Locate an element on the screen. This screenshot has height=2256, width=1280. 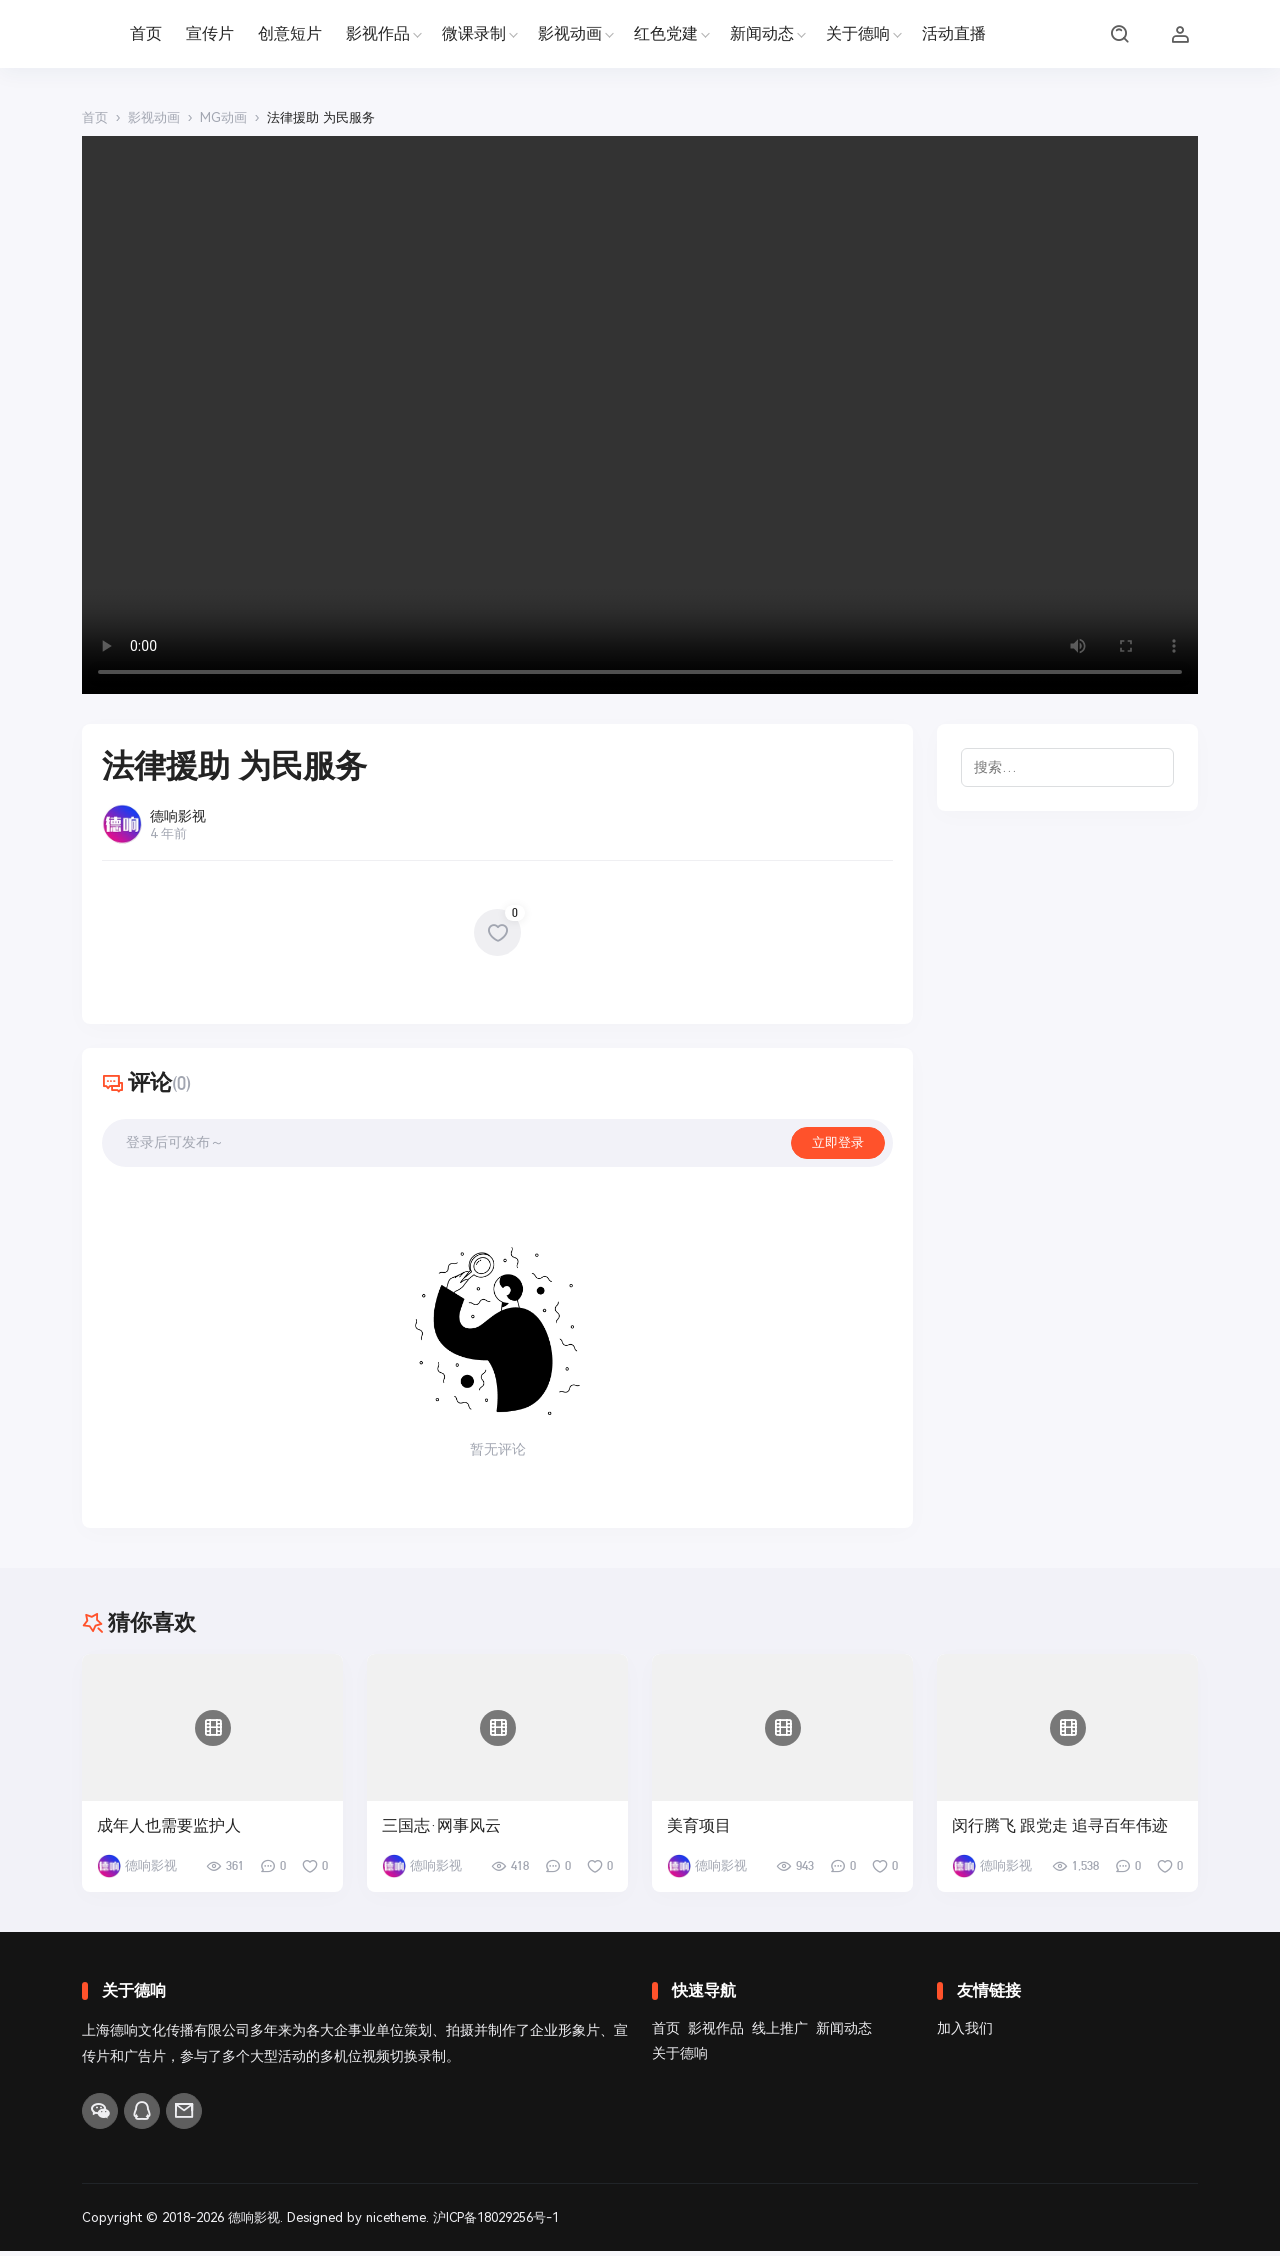
影视作品 is located at coordinates (378, 33).